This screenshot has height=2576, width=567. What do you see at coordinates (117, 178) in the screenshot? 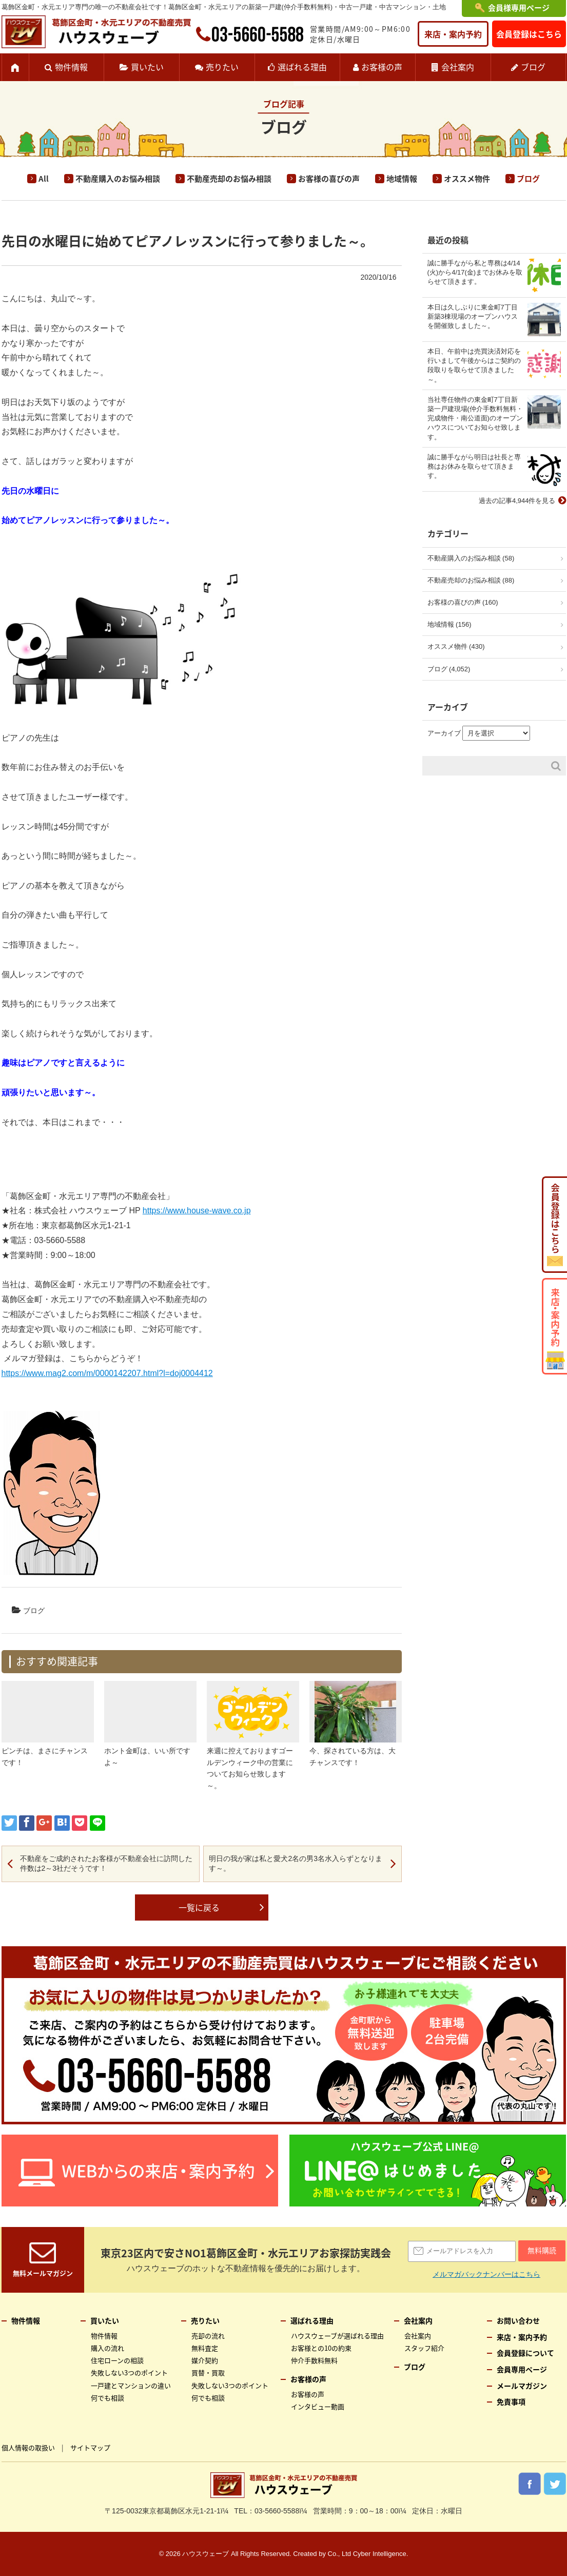
I see `不動産購入のお悩み相談` at bounding box center [117, 178].